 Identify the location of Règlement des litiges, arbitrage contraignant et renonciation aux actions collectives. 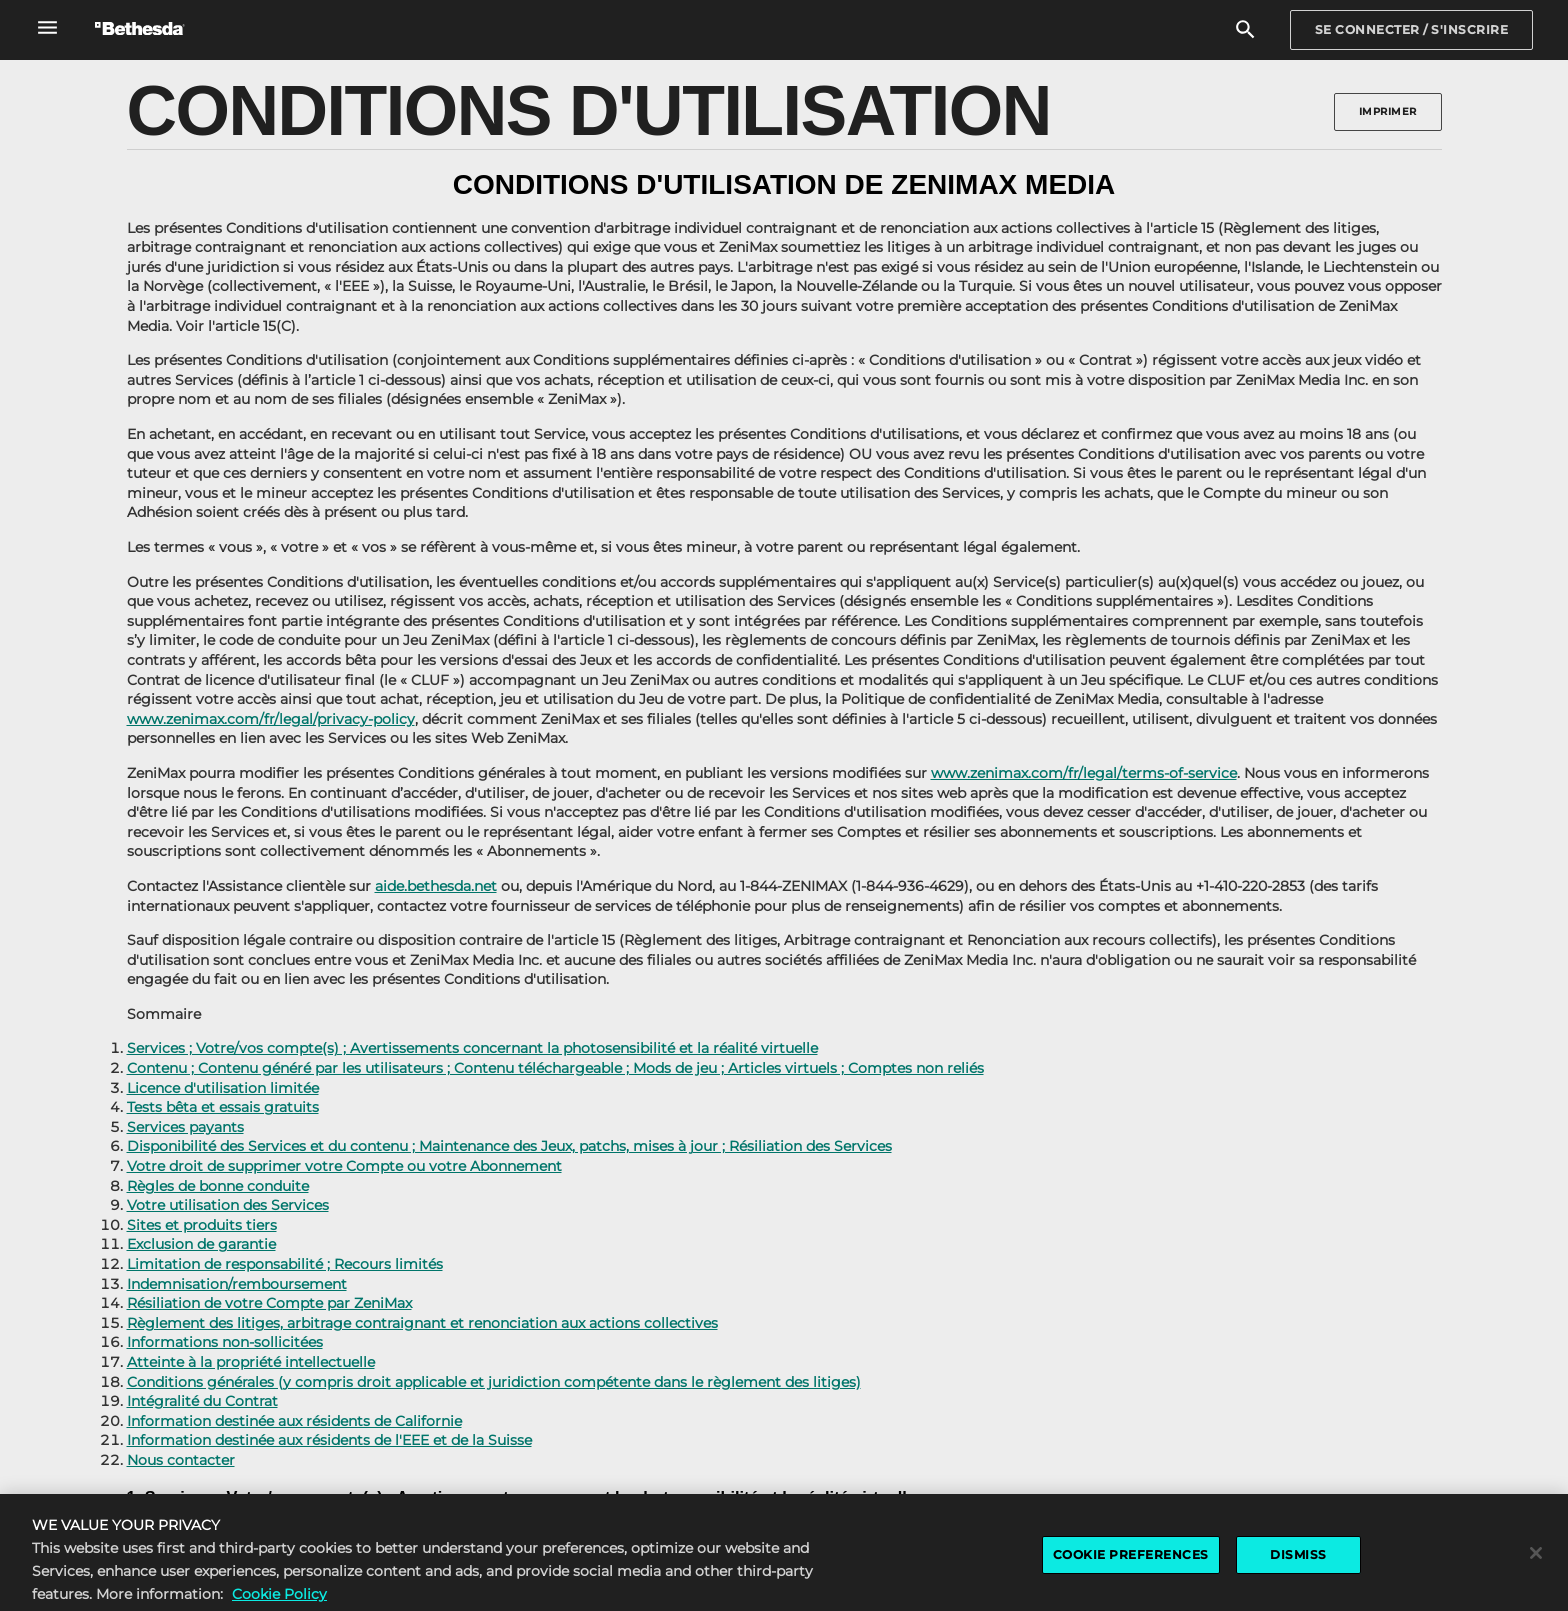
(422, 1323).